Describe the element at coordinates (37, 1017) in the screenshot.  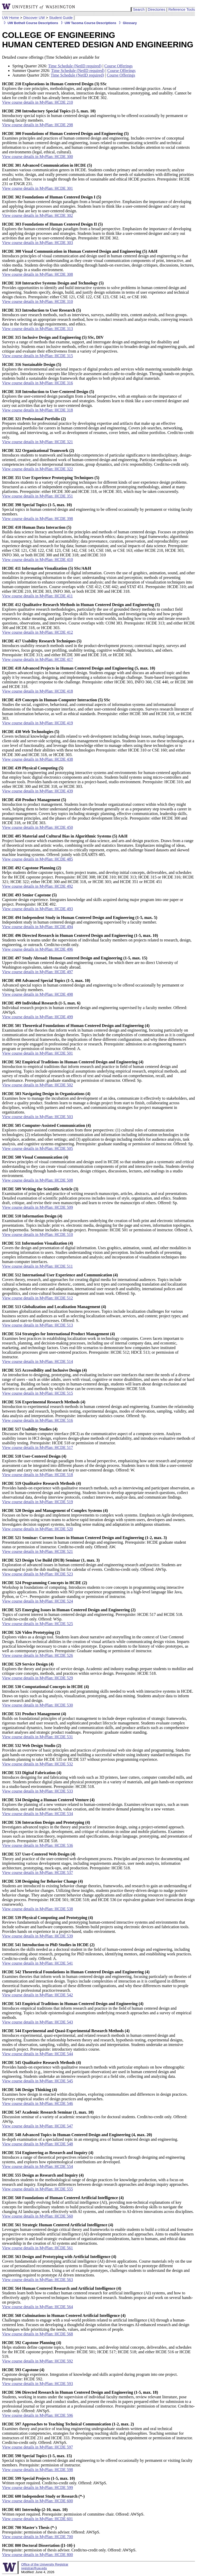
I see `View course details in MyPlan: HCDE 499` at that location.